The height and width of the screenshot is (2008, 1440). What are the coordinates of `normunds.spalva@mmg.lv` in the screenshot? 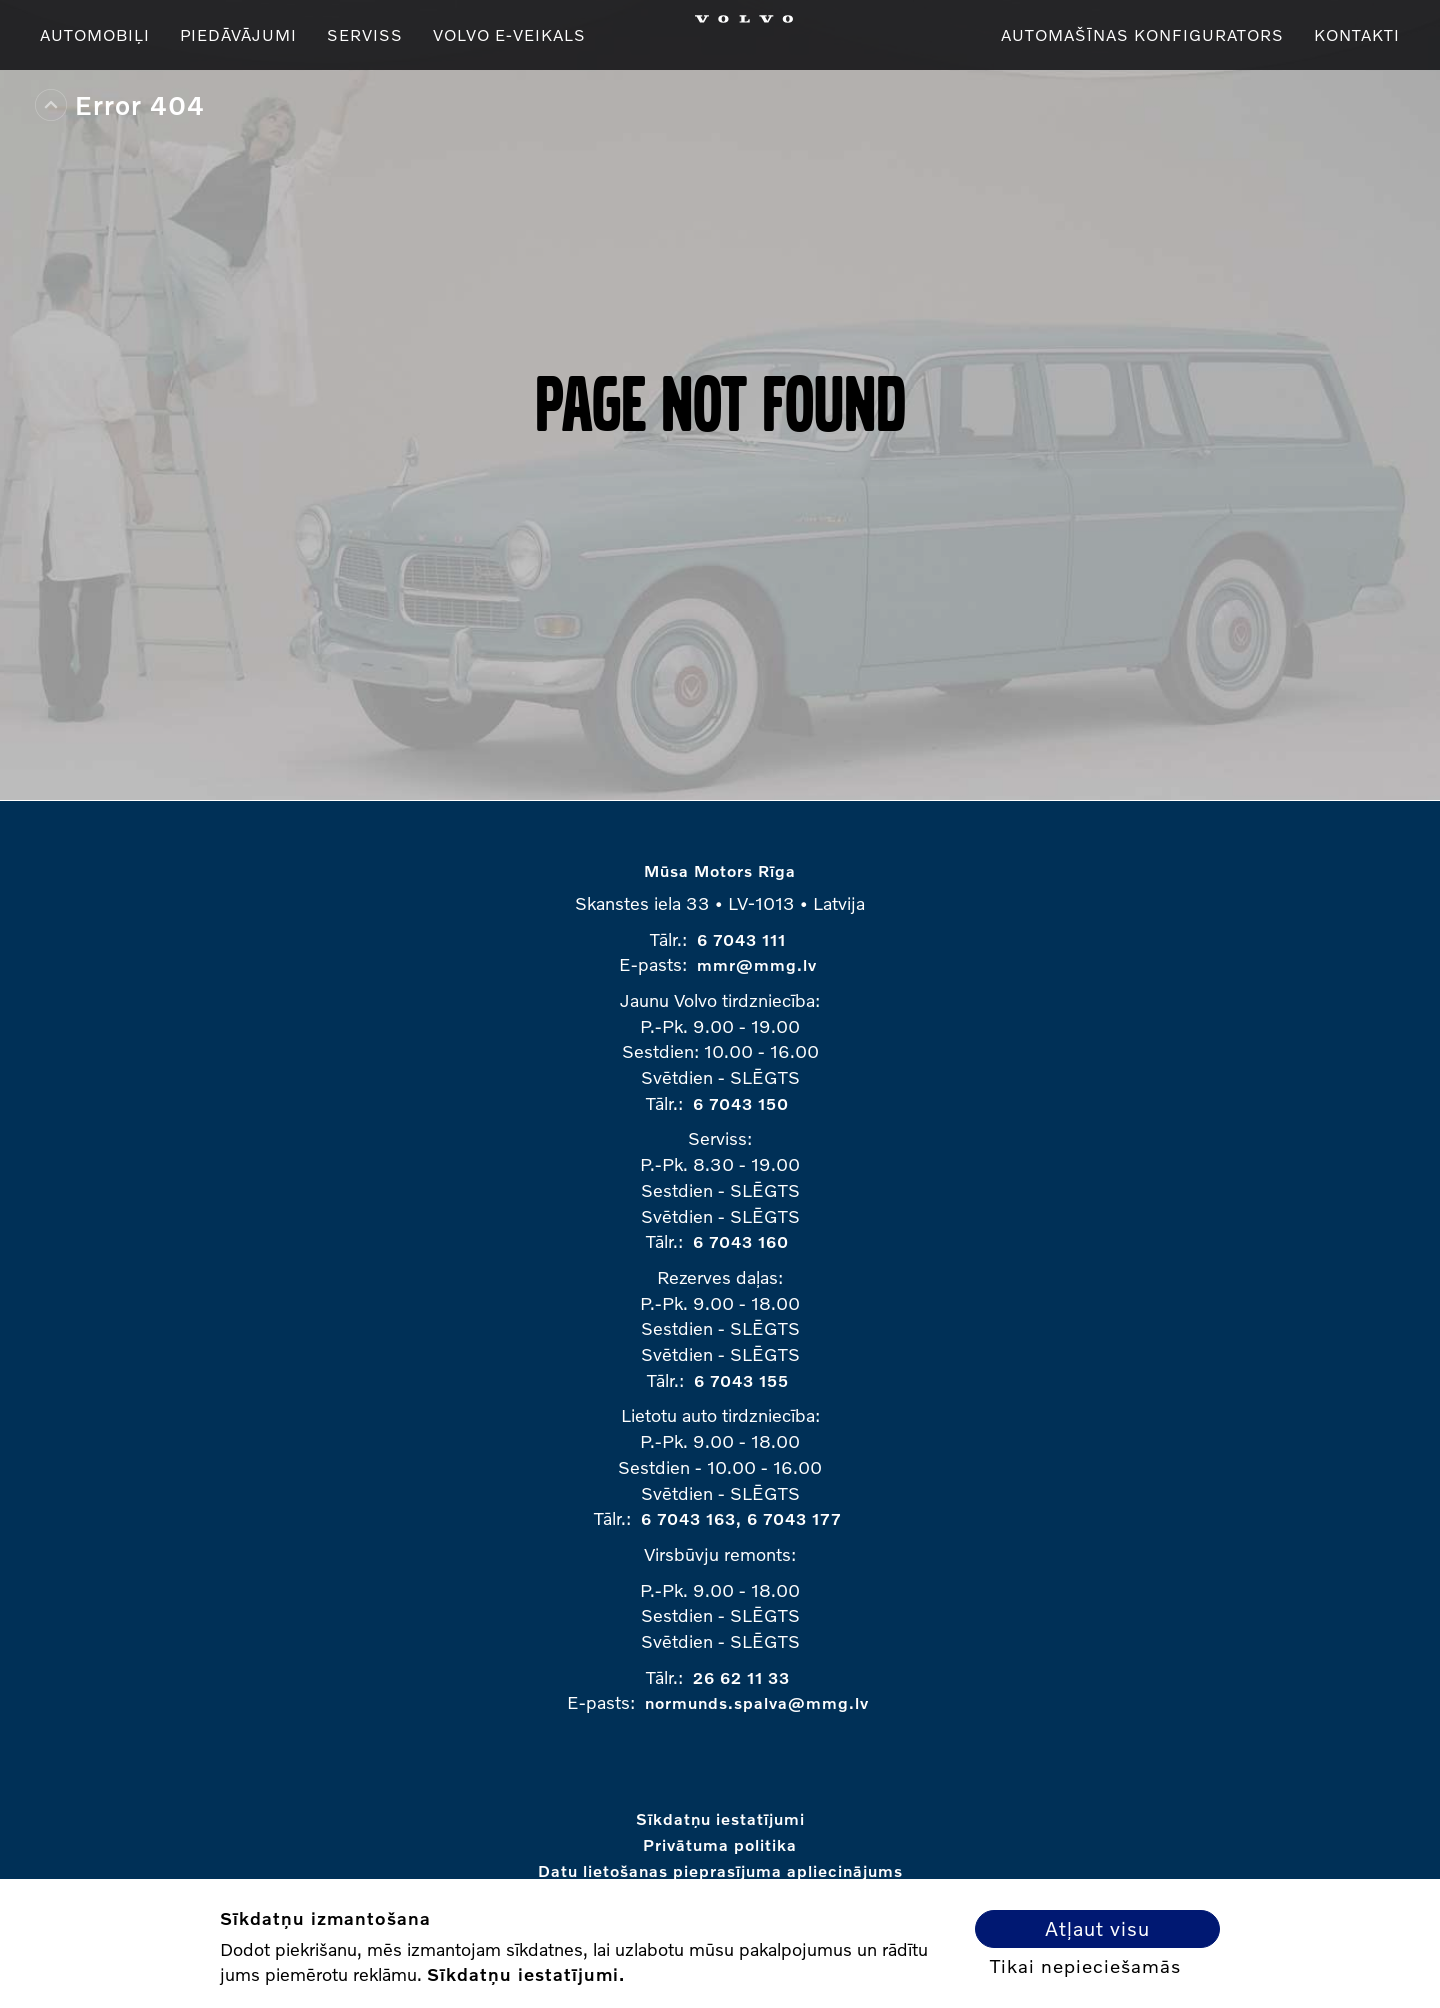 It's located at (757, 1702).